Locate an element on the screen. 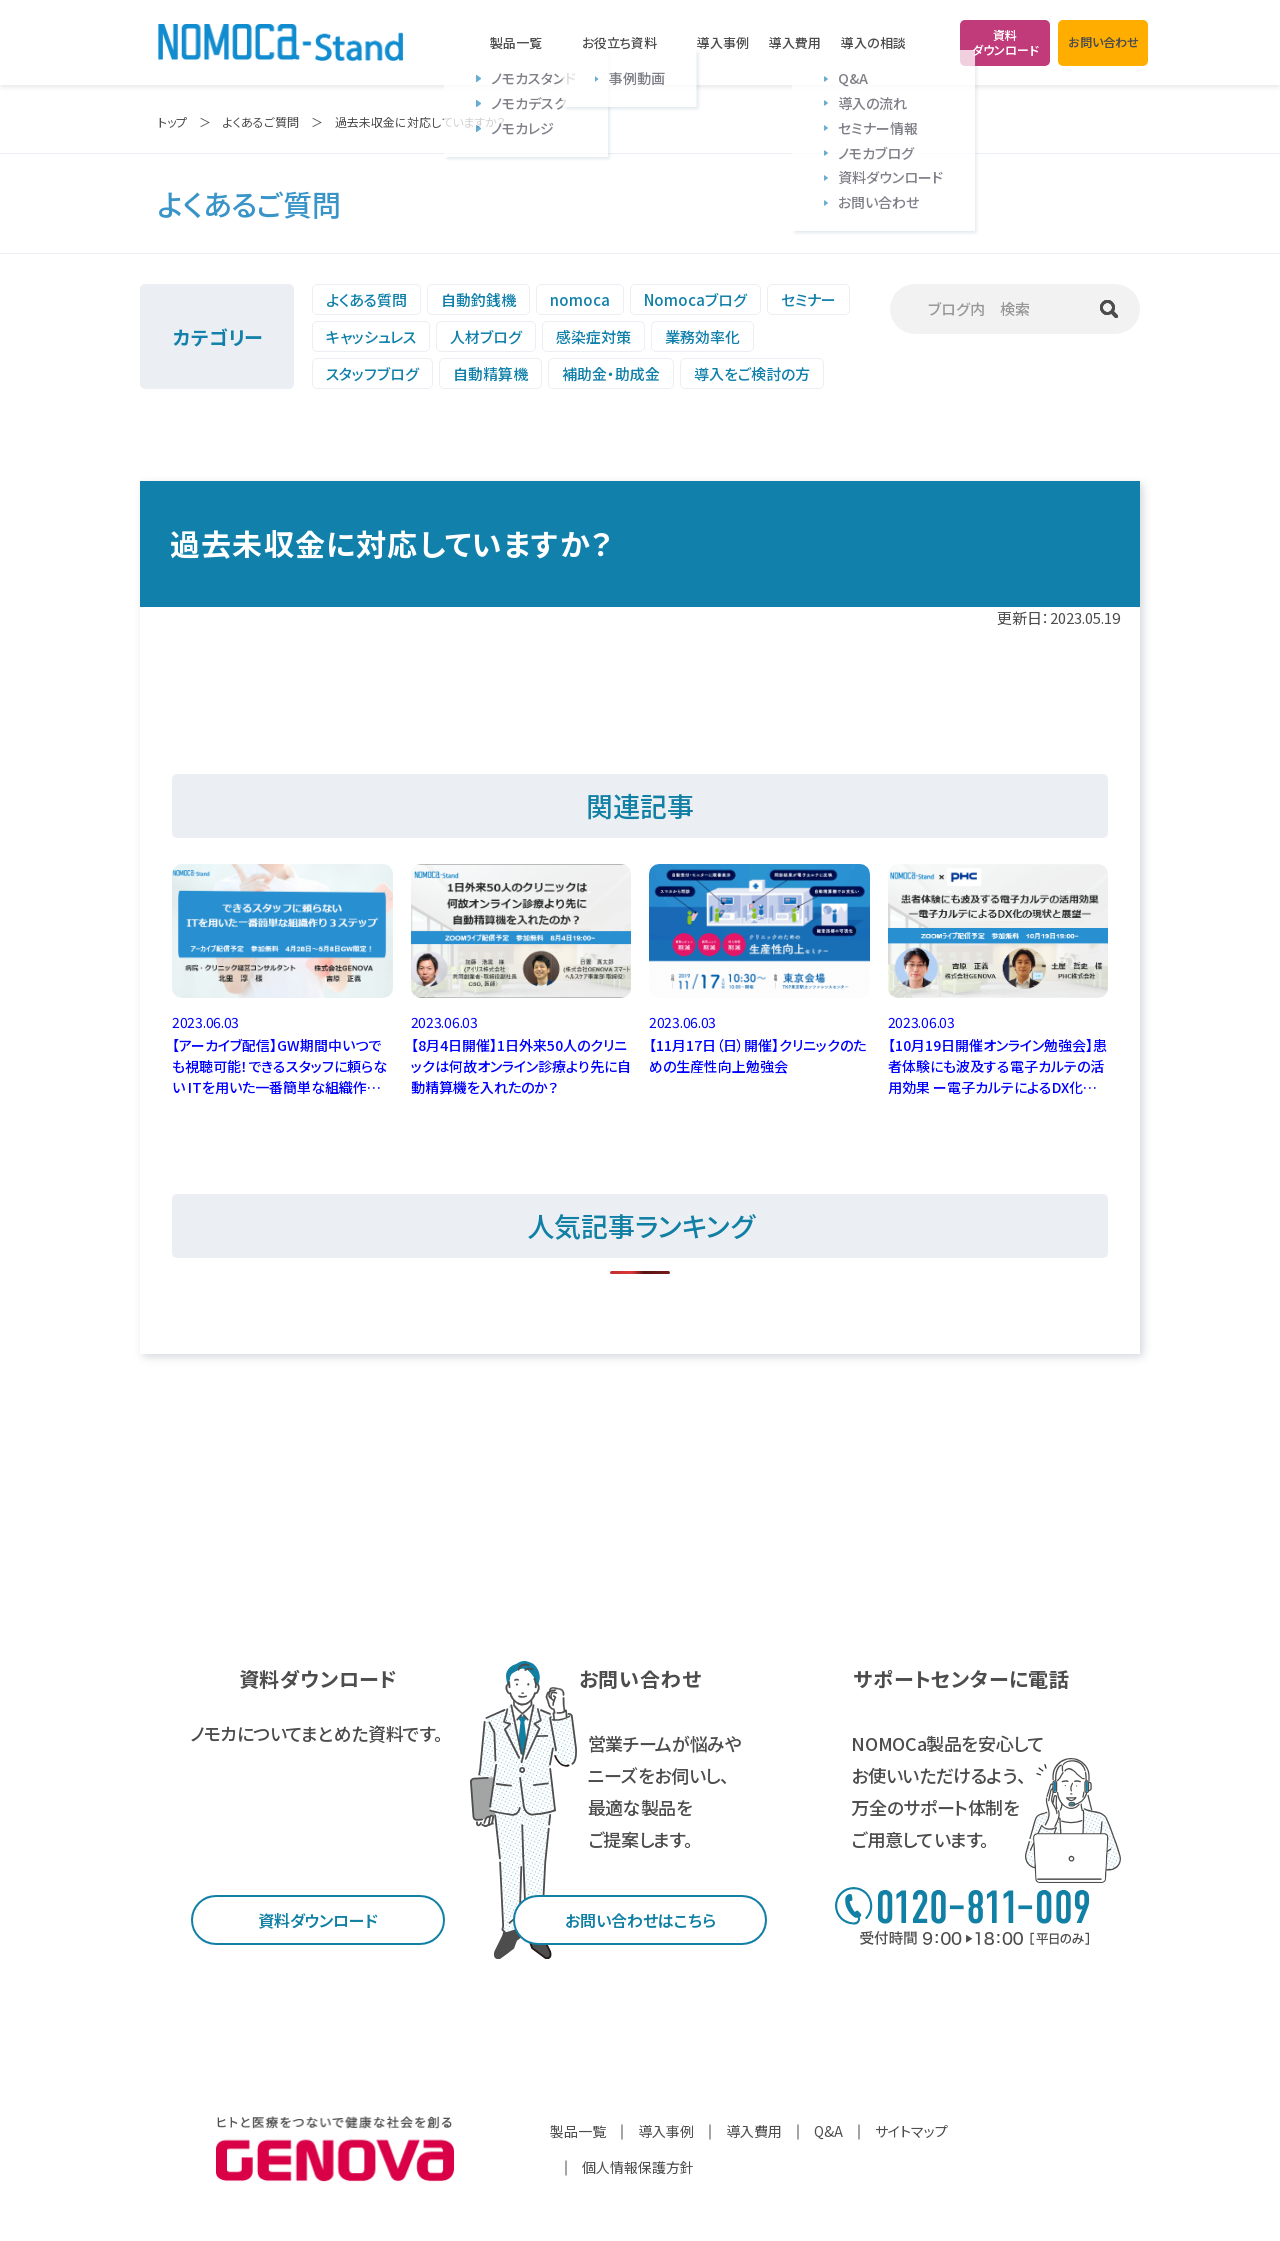 The width and height of the screenshot is (1280, 2241). スタッフブログ is located at coordinates (372, 373).